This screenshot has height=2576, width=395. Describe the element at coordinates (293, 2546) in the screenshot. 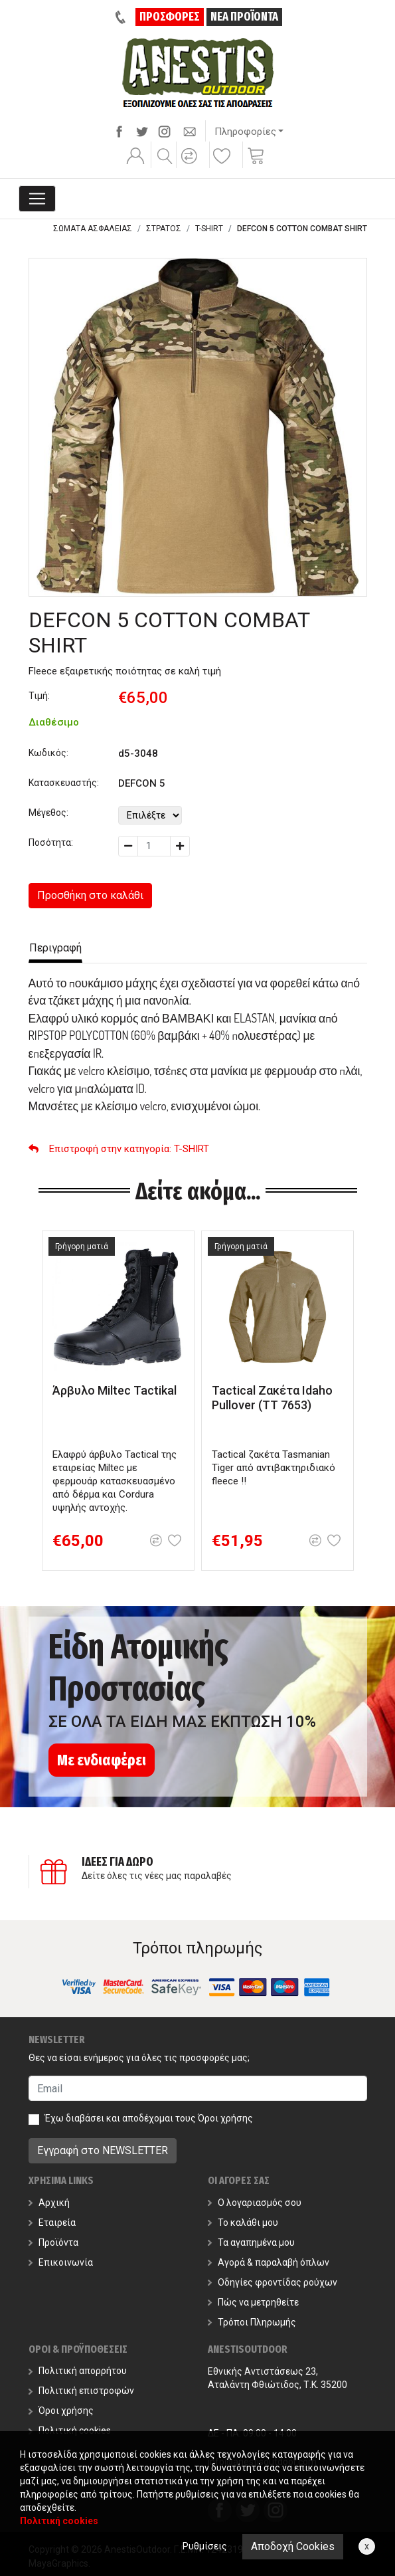

I see `Αποδοχή Cookies` at that location.